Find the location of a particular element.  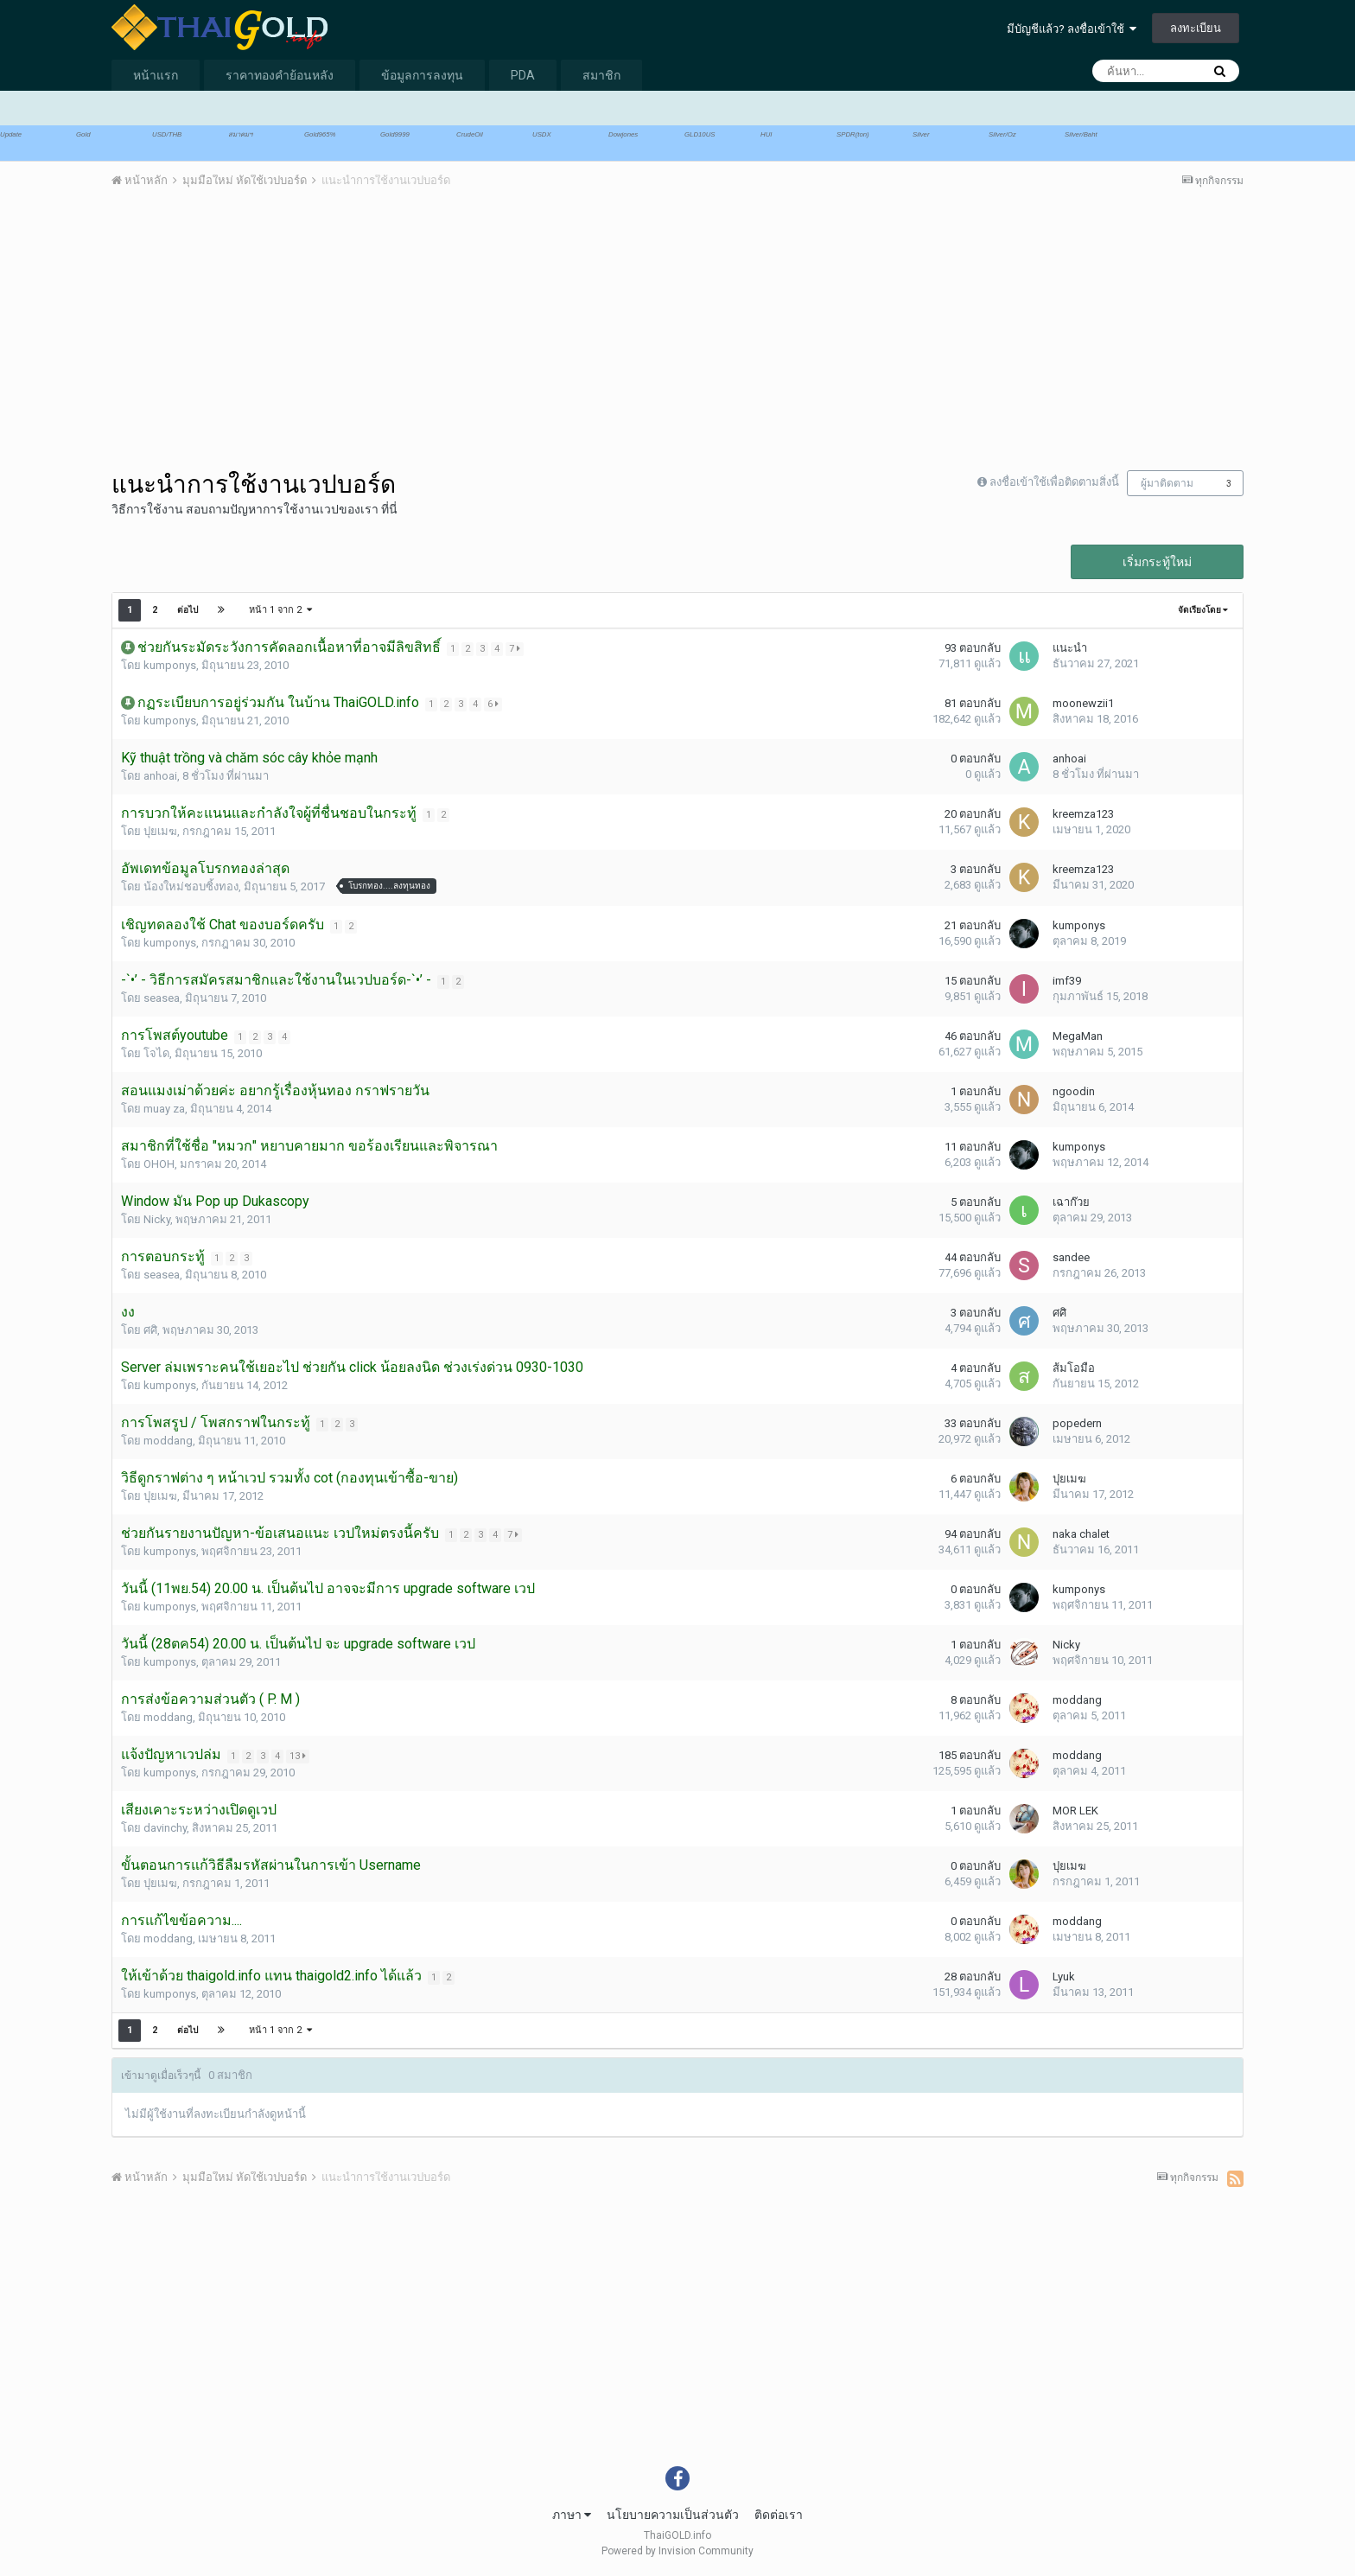

anhoai is located at coordinates (160, 775).